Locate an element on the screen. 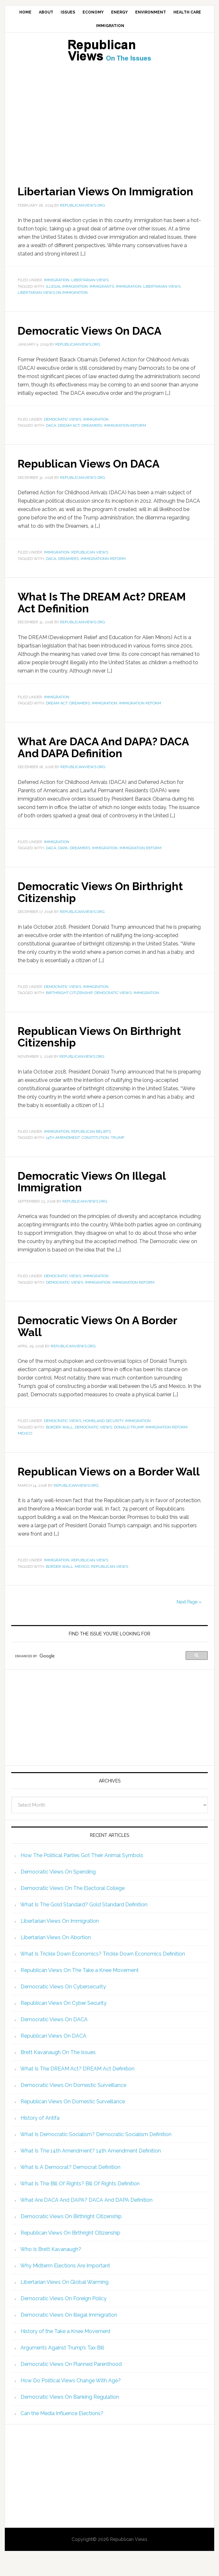  Libertarian Views On Global Warming is located at coordinates (65, 2302).